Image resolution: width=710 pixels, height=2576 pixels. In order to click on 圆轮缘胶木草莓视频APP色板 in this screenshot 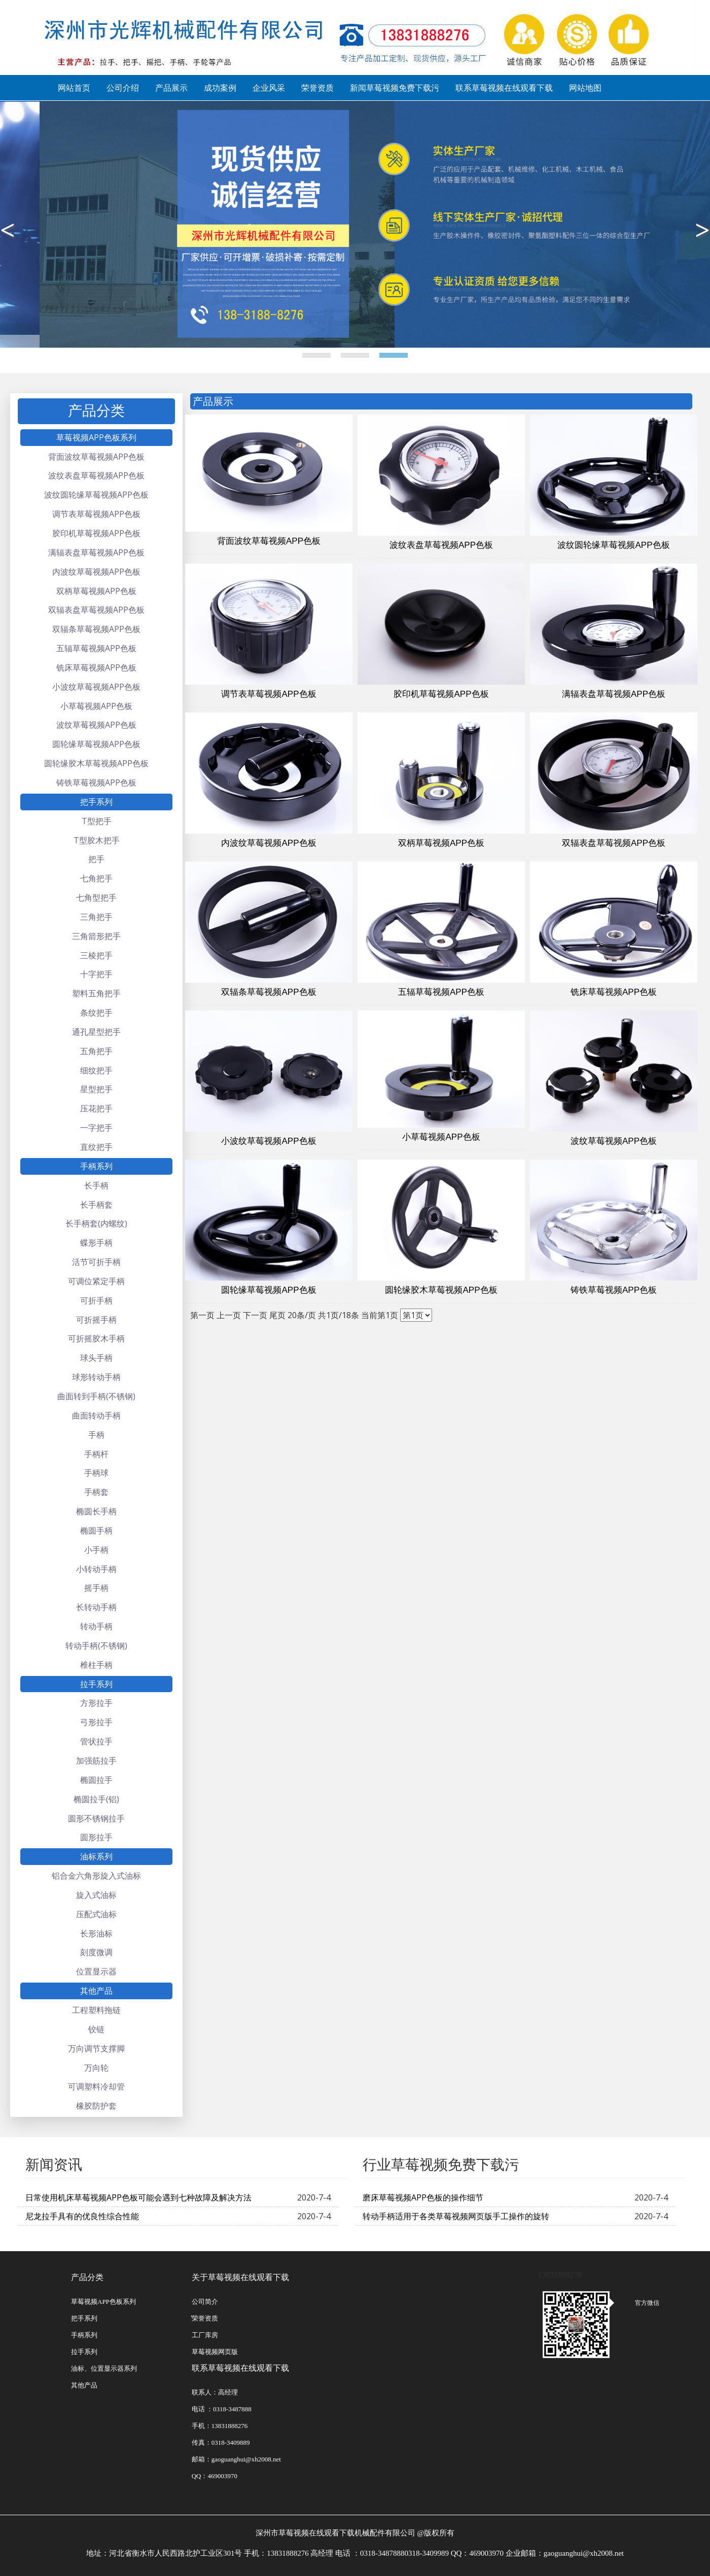, I will do `click(96, 763)`.